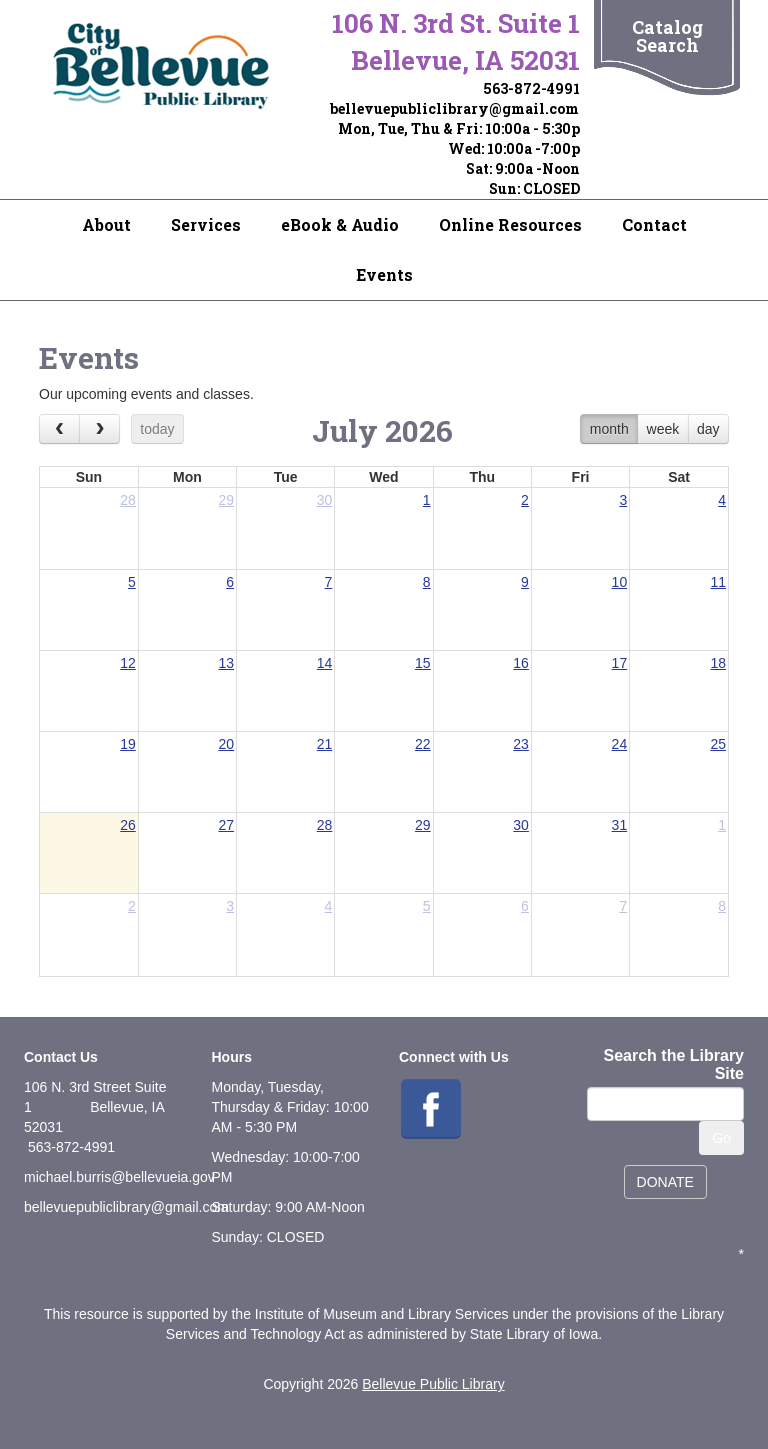  What do you see at coordinates (128, 663) in the screenshot?
I see `12` at bounding box center [128, 663].